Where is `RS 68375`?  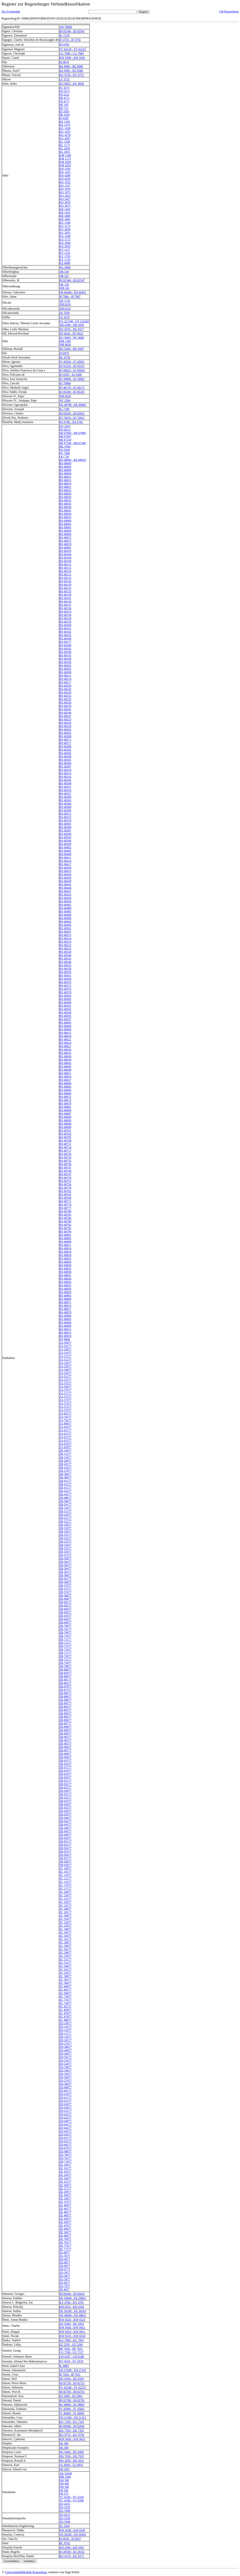 RS 68375 is located at coordinates (65, 817).